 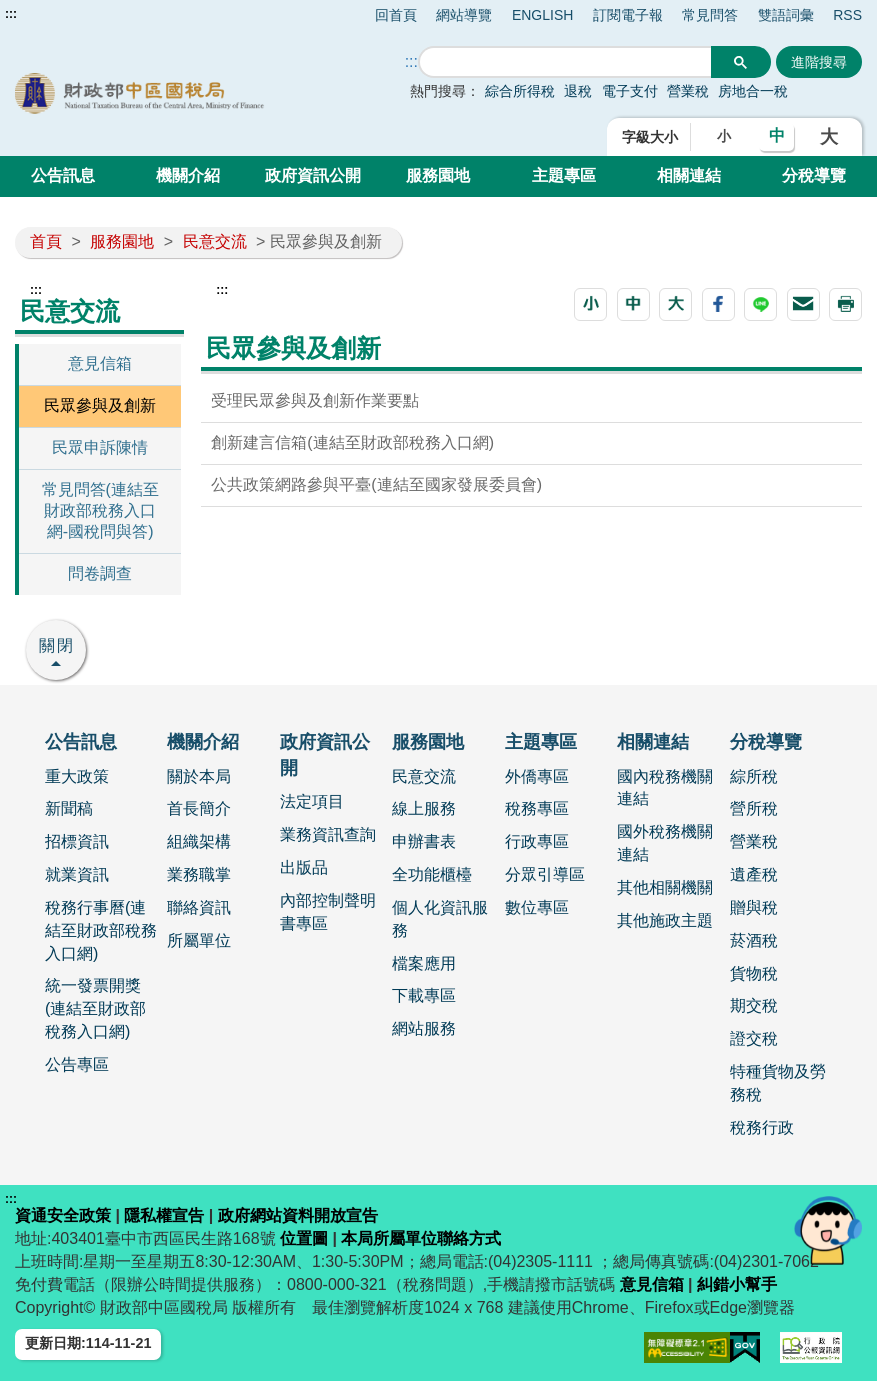 What do you see at coordinates (786, 15) in the screenshot?
I see `雙語詞彙` at bounding box center [786, 15].